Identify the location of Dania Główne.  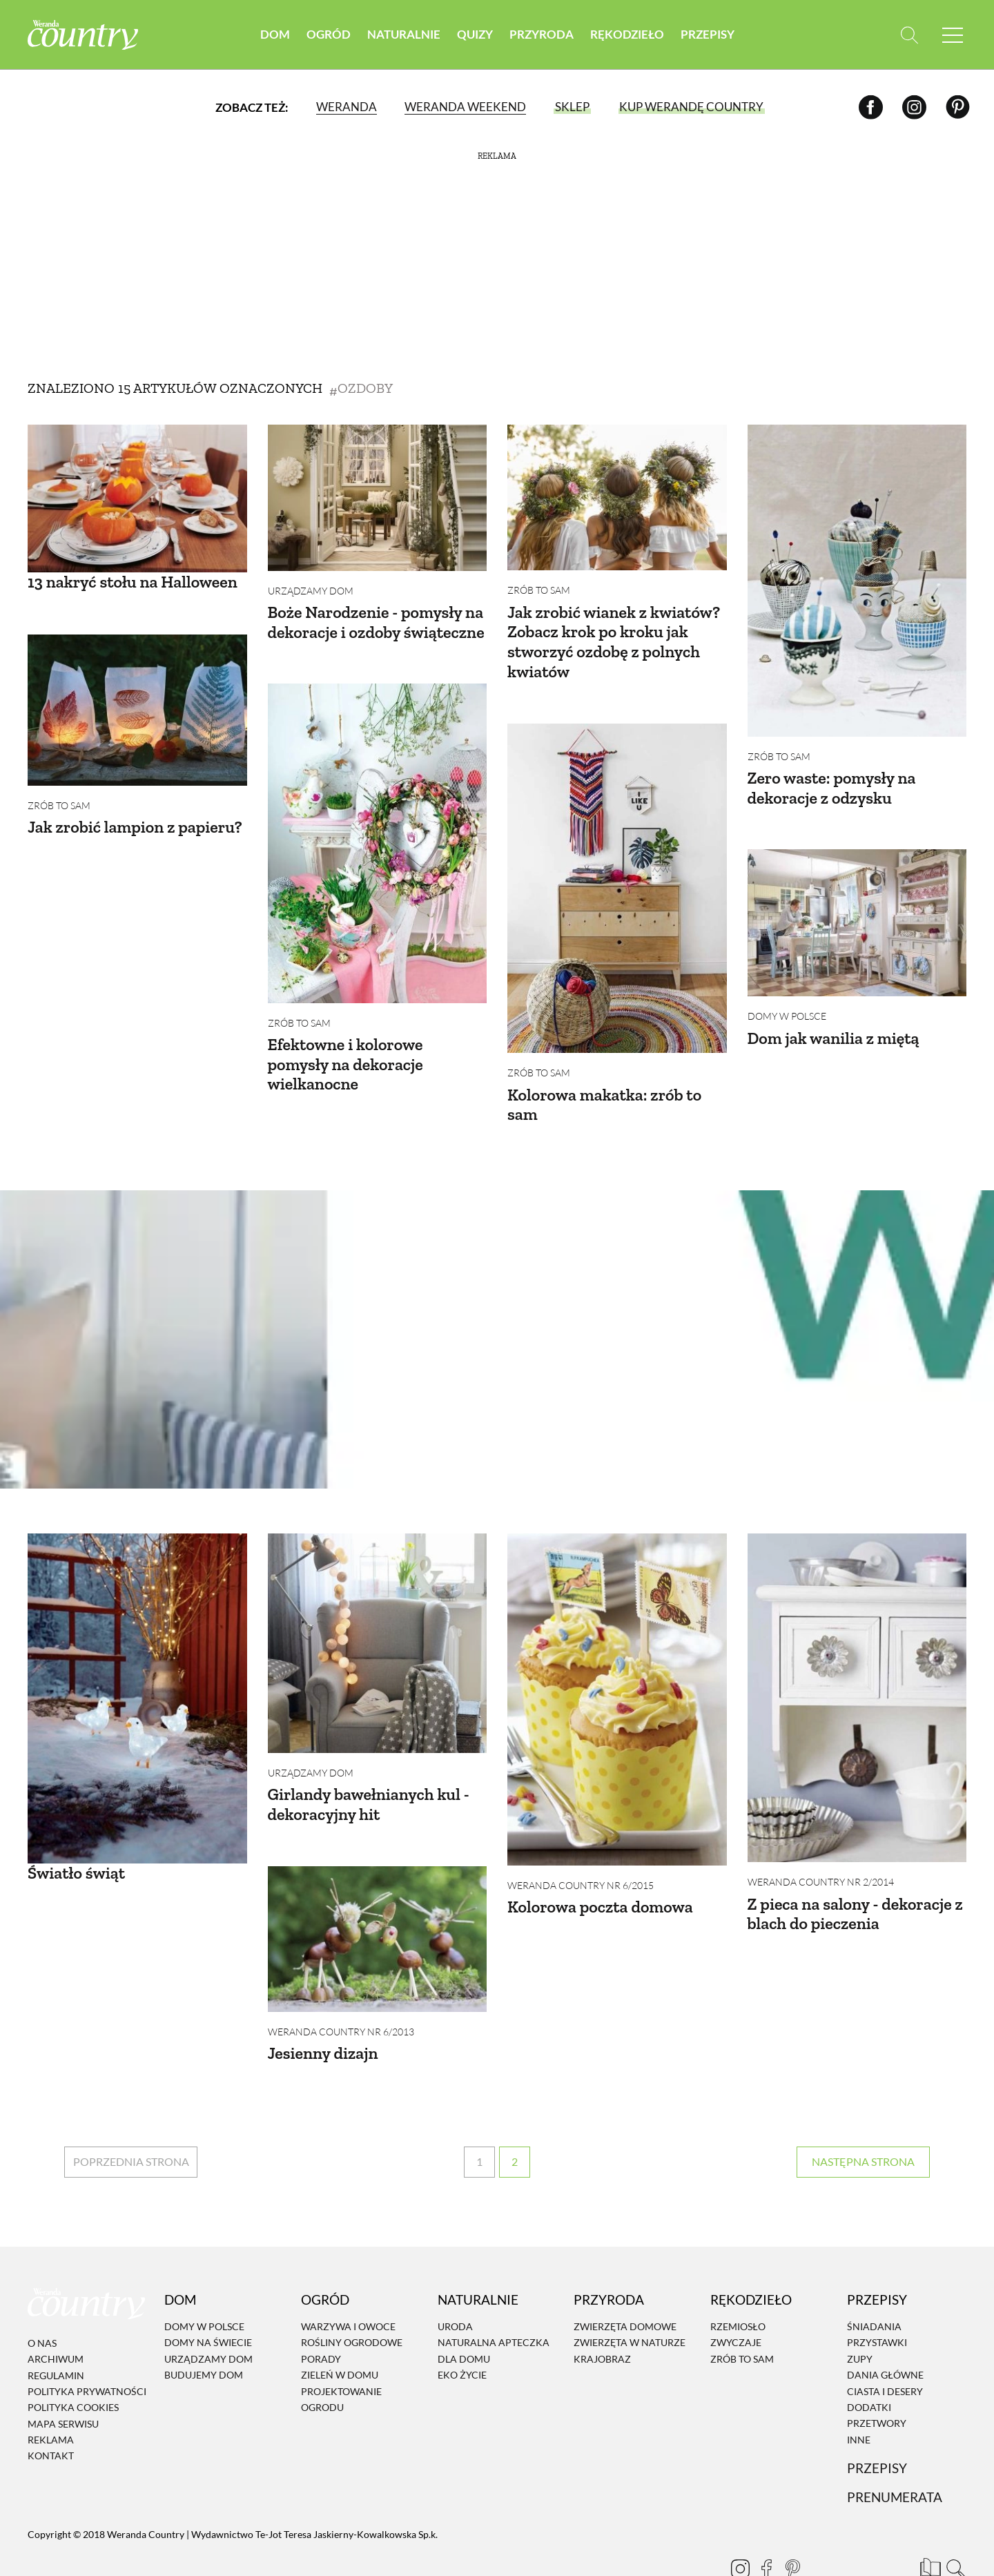
(885, 2333).